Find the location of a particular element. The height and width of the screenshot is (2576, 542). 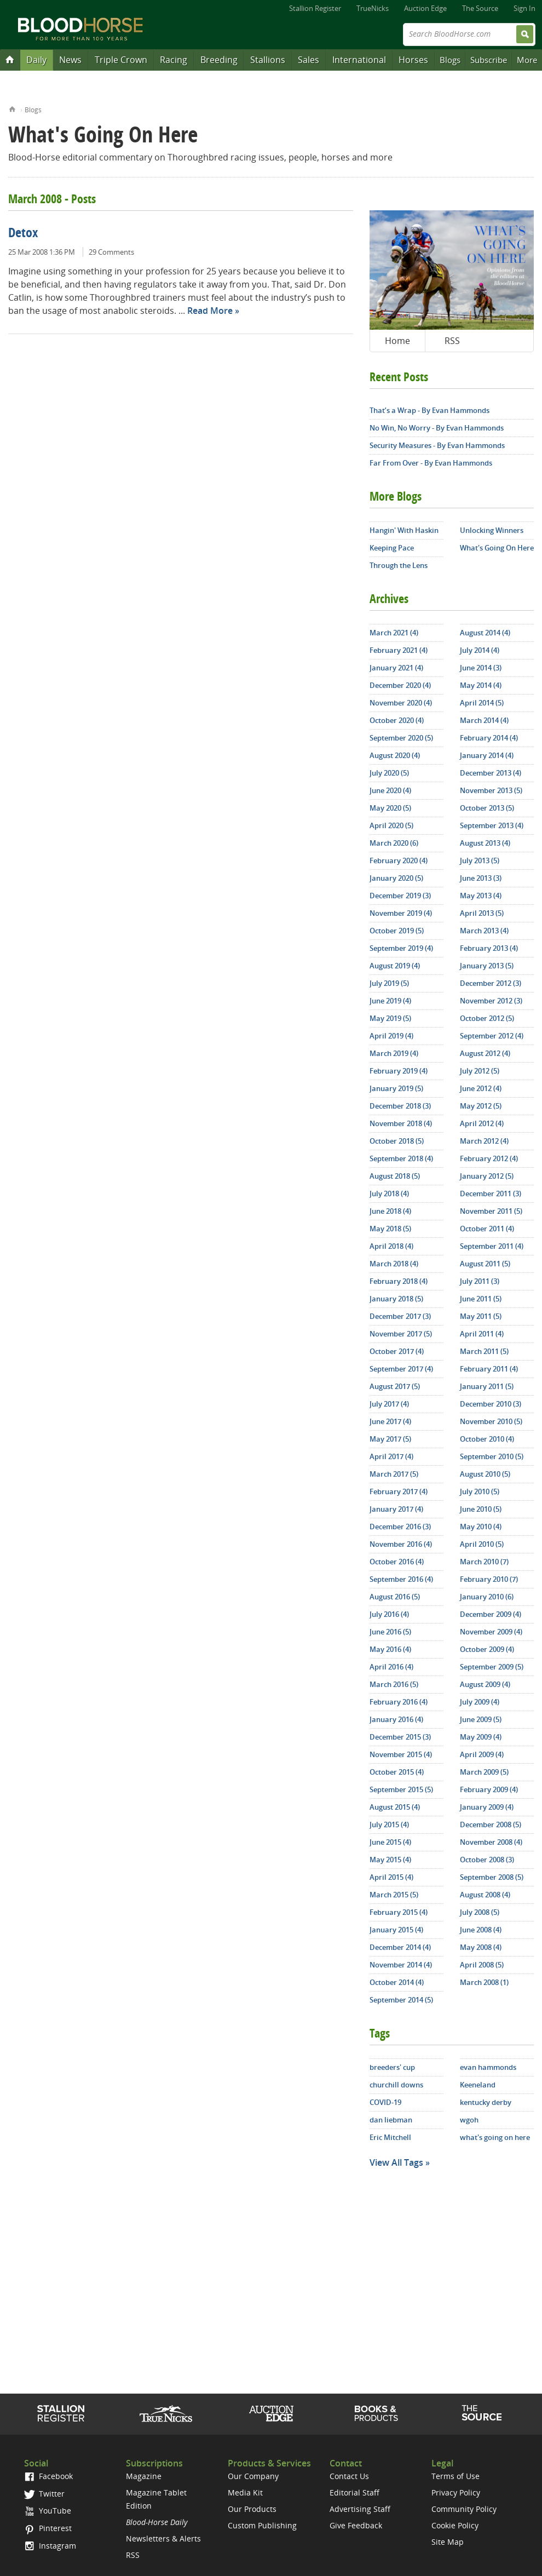

January 2020 (5) is located at coordinates (396, 878).